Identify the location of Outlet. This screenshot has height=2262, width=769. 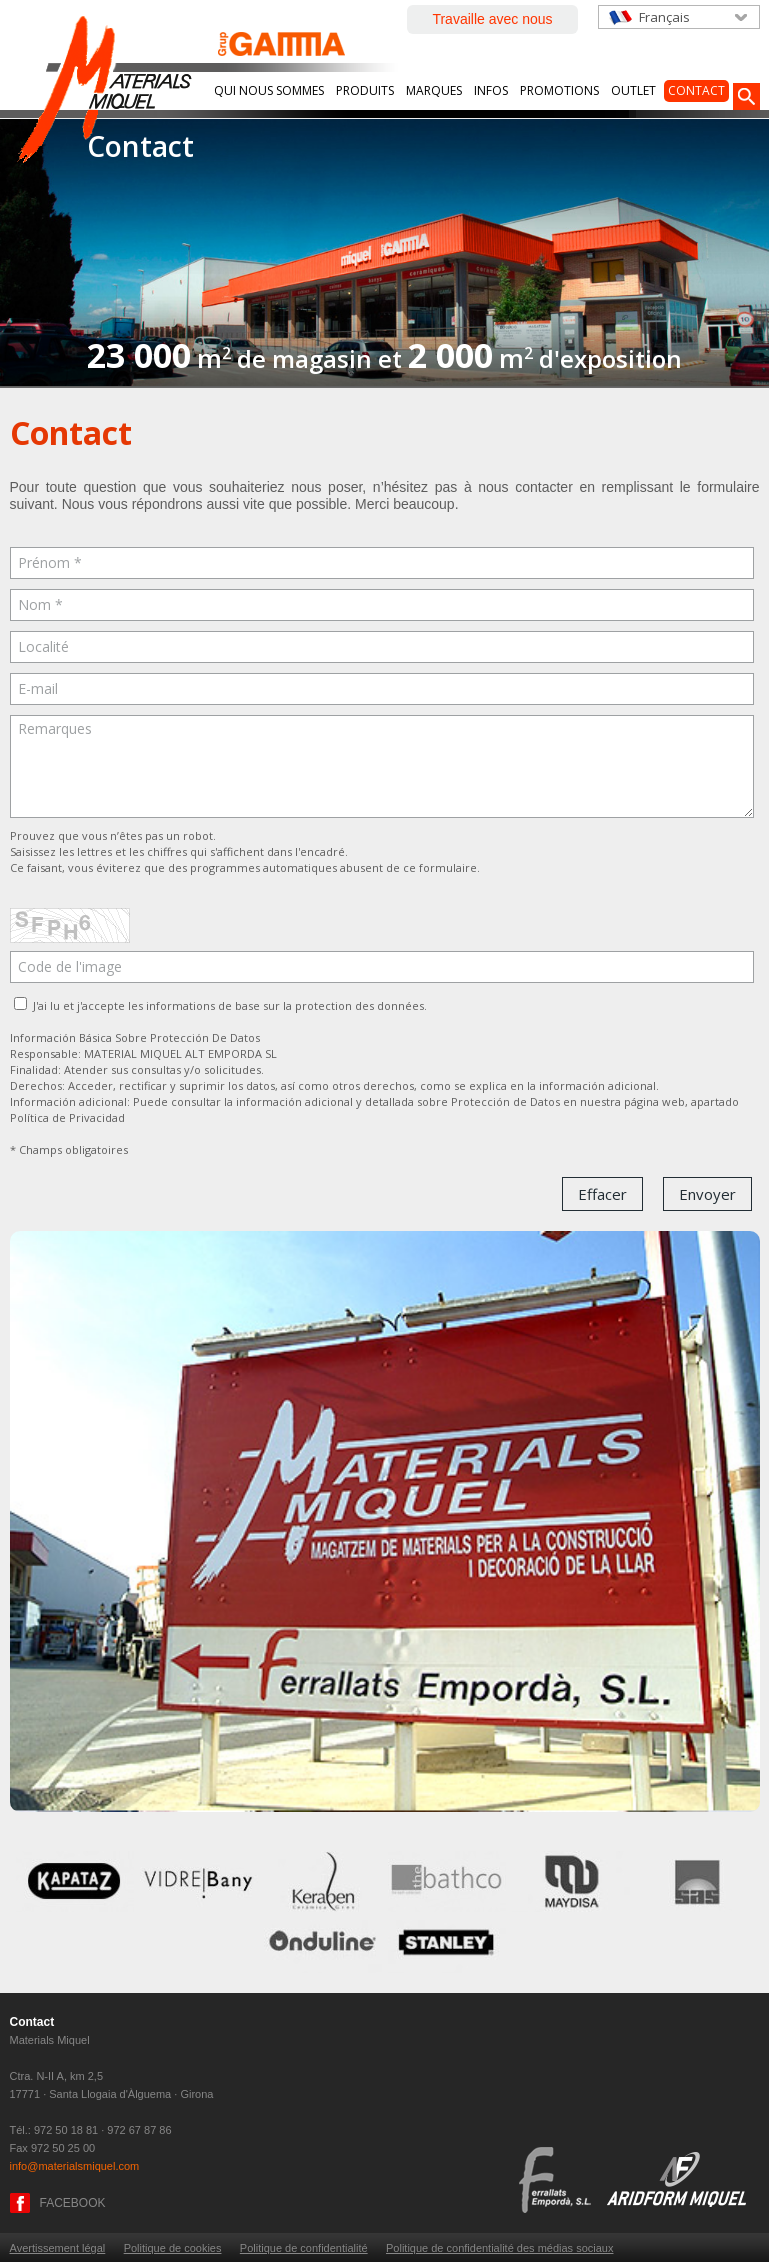
(633, 90).